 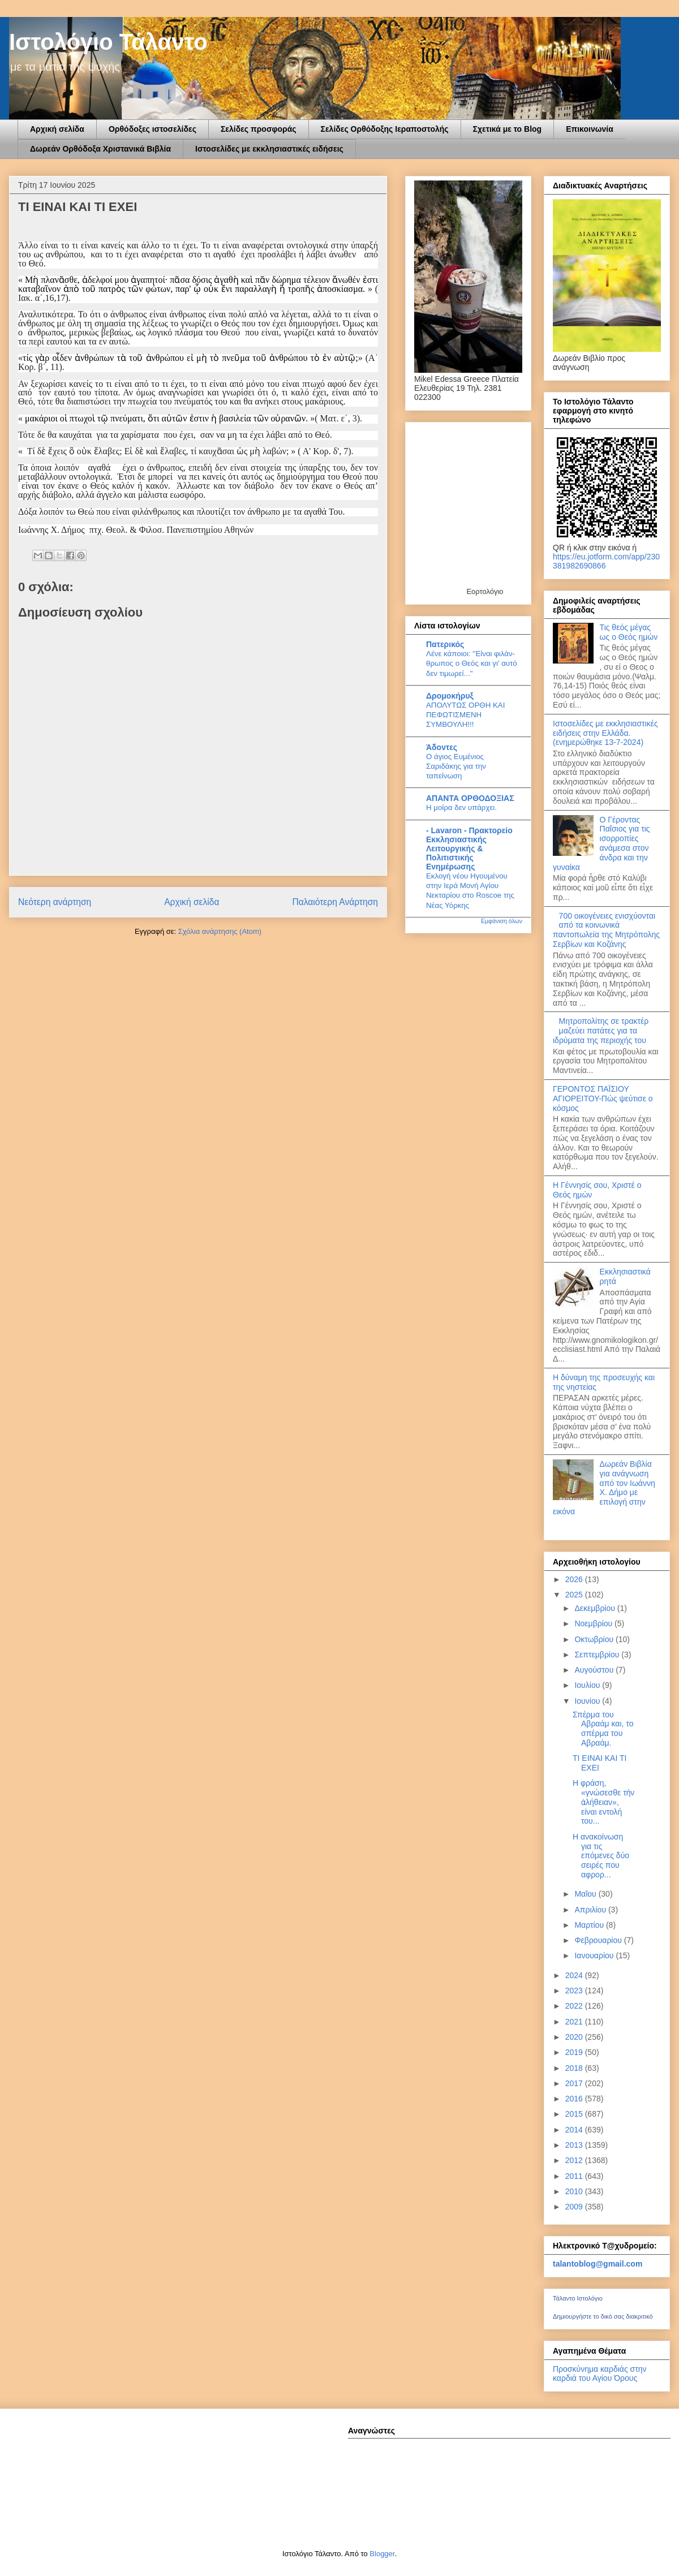 What do you see at coordinates (456, 766) in the screenshot?
I see `Ο άγιος Ευμένιος Σαριδάκης για την ταπείνωση` at bounding box center [456, 766].